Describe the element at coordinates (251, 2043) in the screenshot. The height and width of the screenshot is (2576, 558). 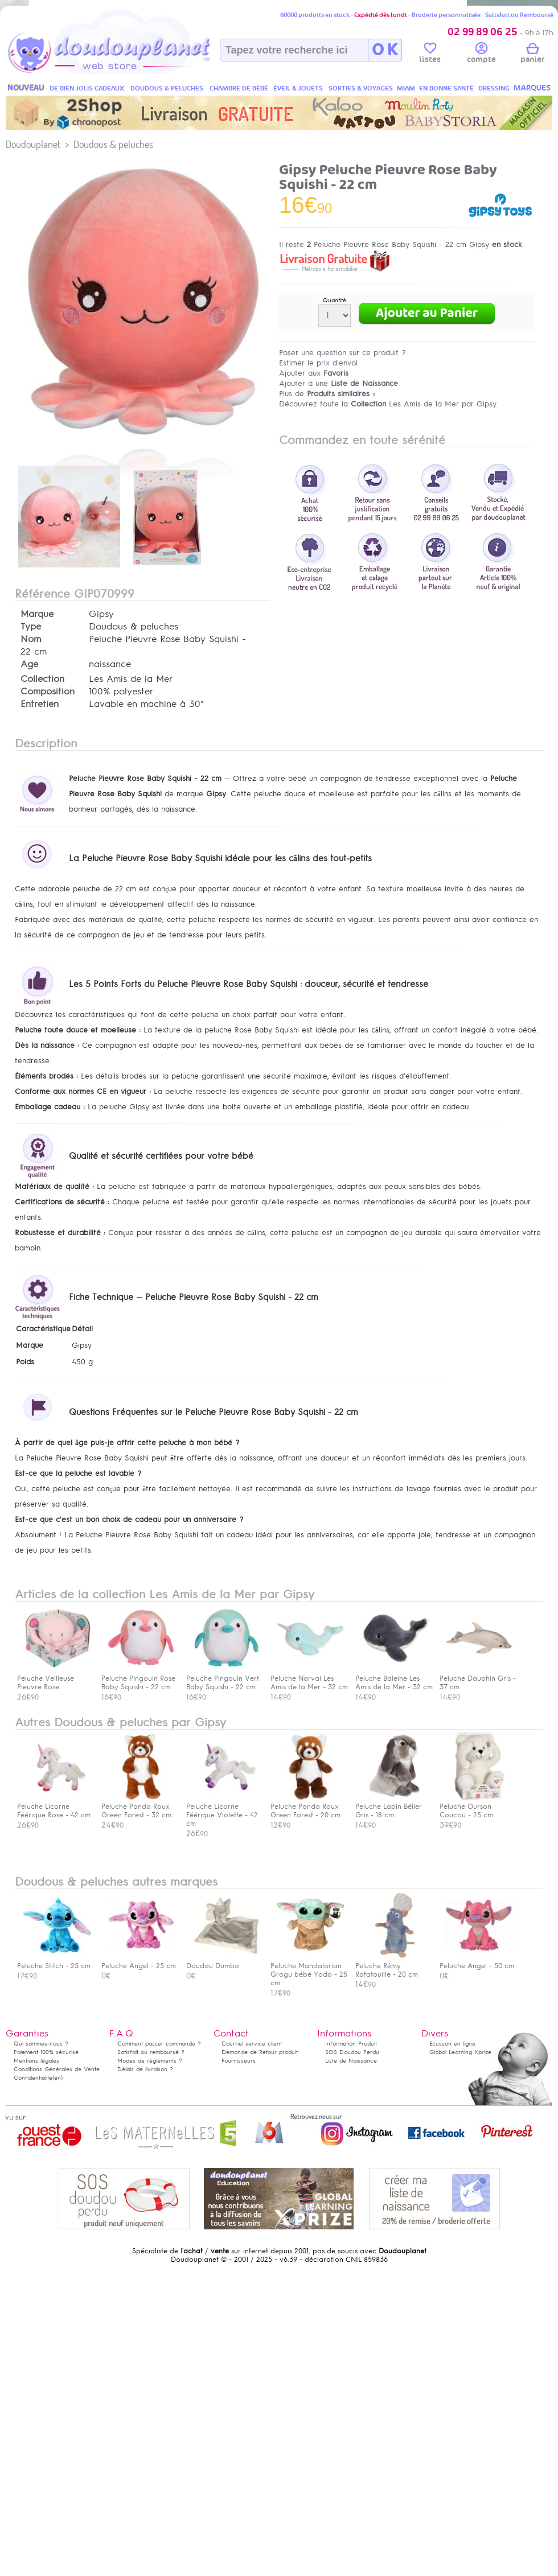
I see `Courriel service client` at that location.